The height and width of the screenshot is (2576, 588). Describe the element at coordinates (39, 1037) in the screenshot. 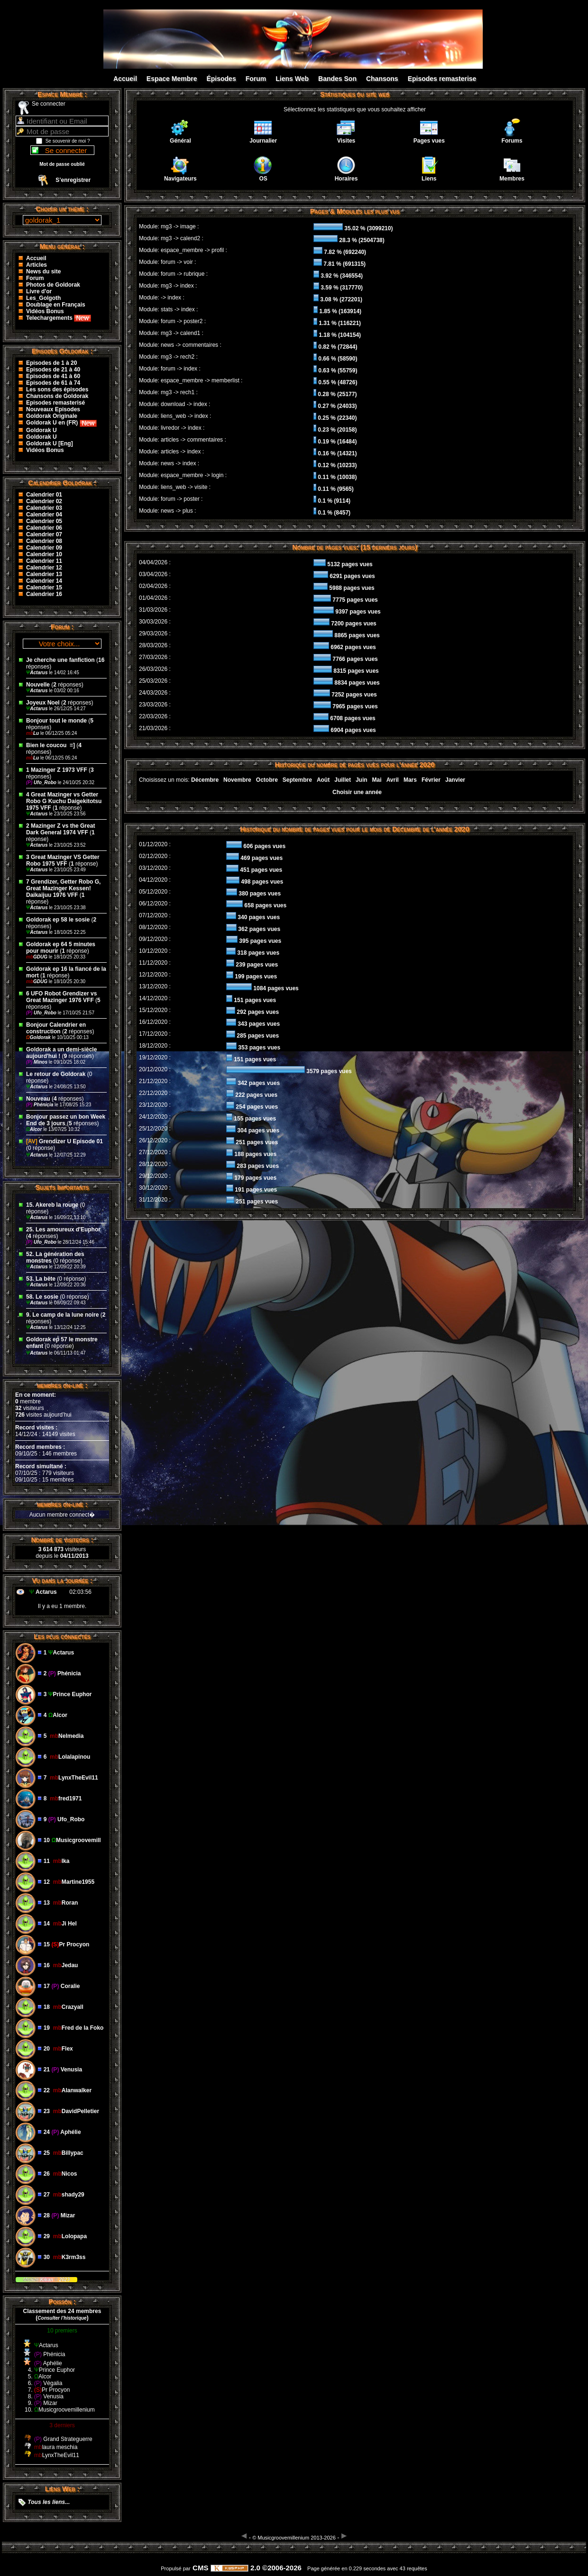

I see `Goldorak` at that location.